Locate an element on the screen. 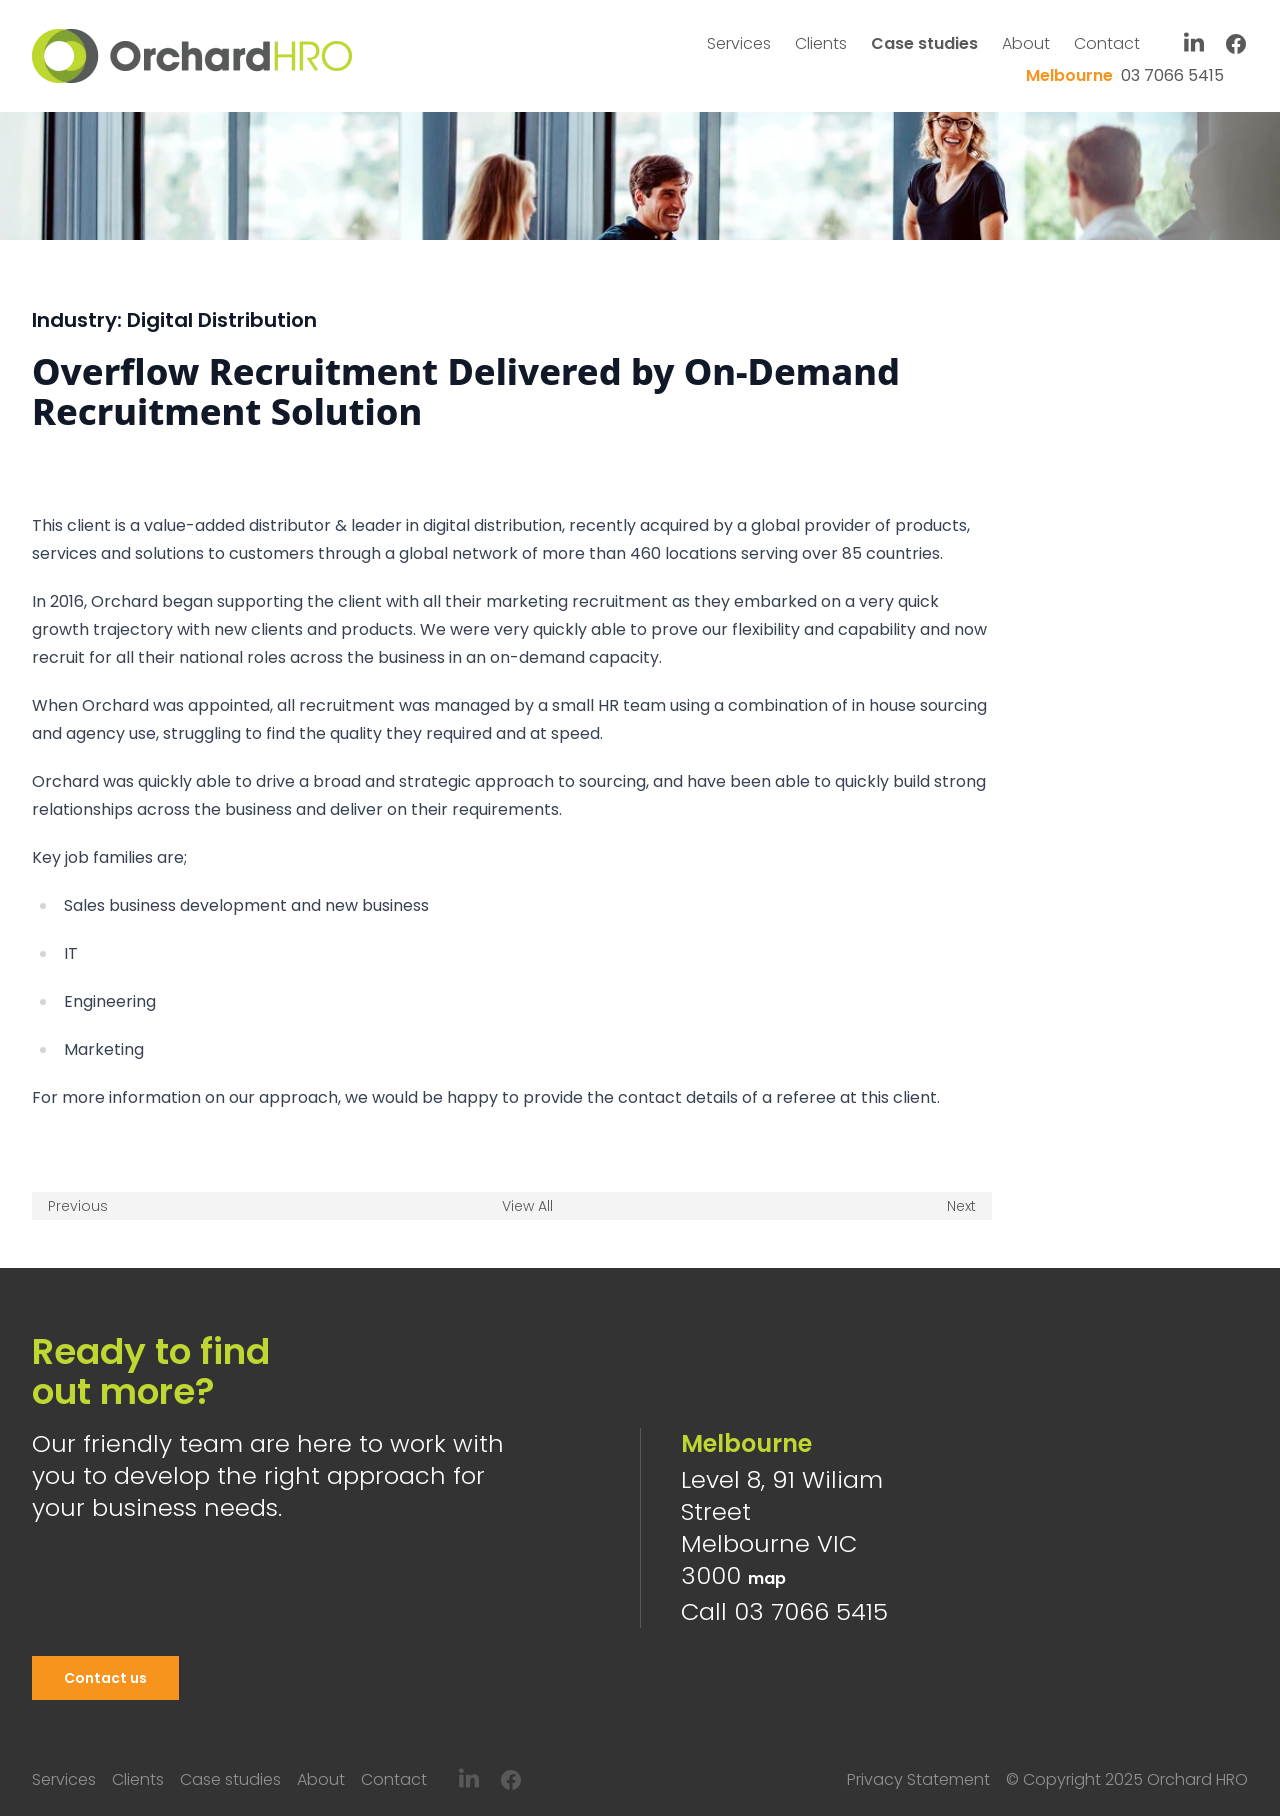 Image resolution: width=1280 pixels, height=1816 pixels. Case studies is located at coordinates (924, 43).